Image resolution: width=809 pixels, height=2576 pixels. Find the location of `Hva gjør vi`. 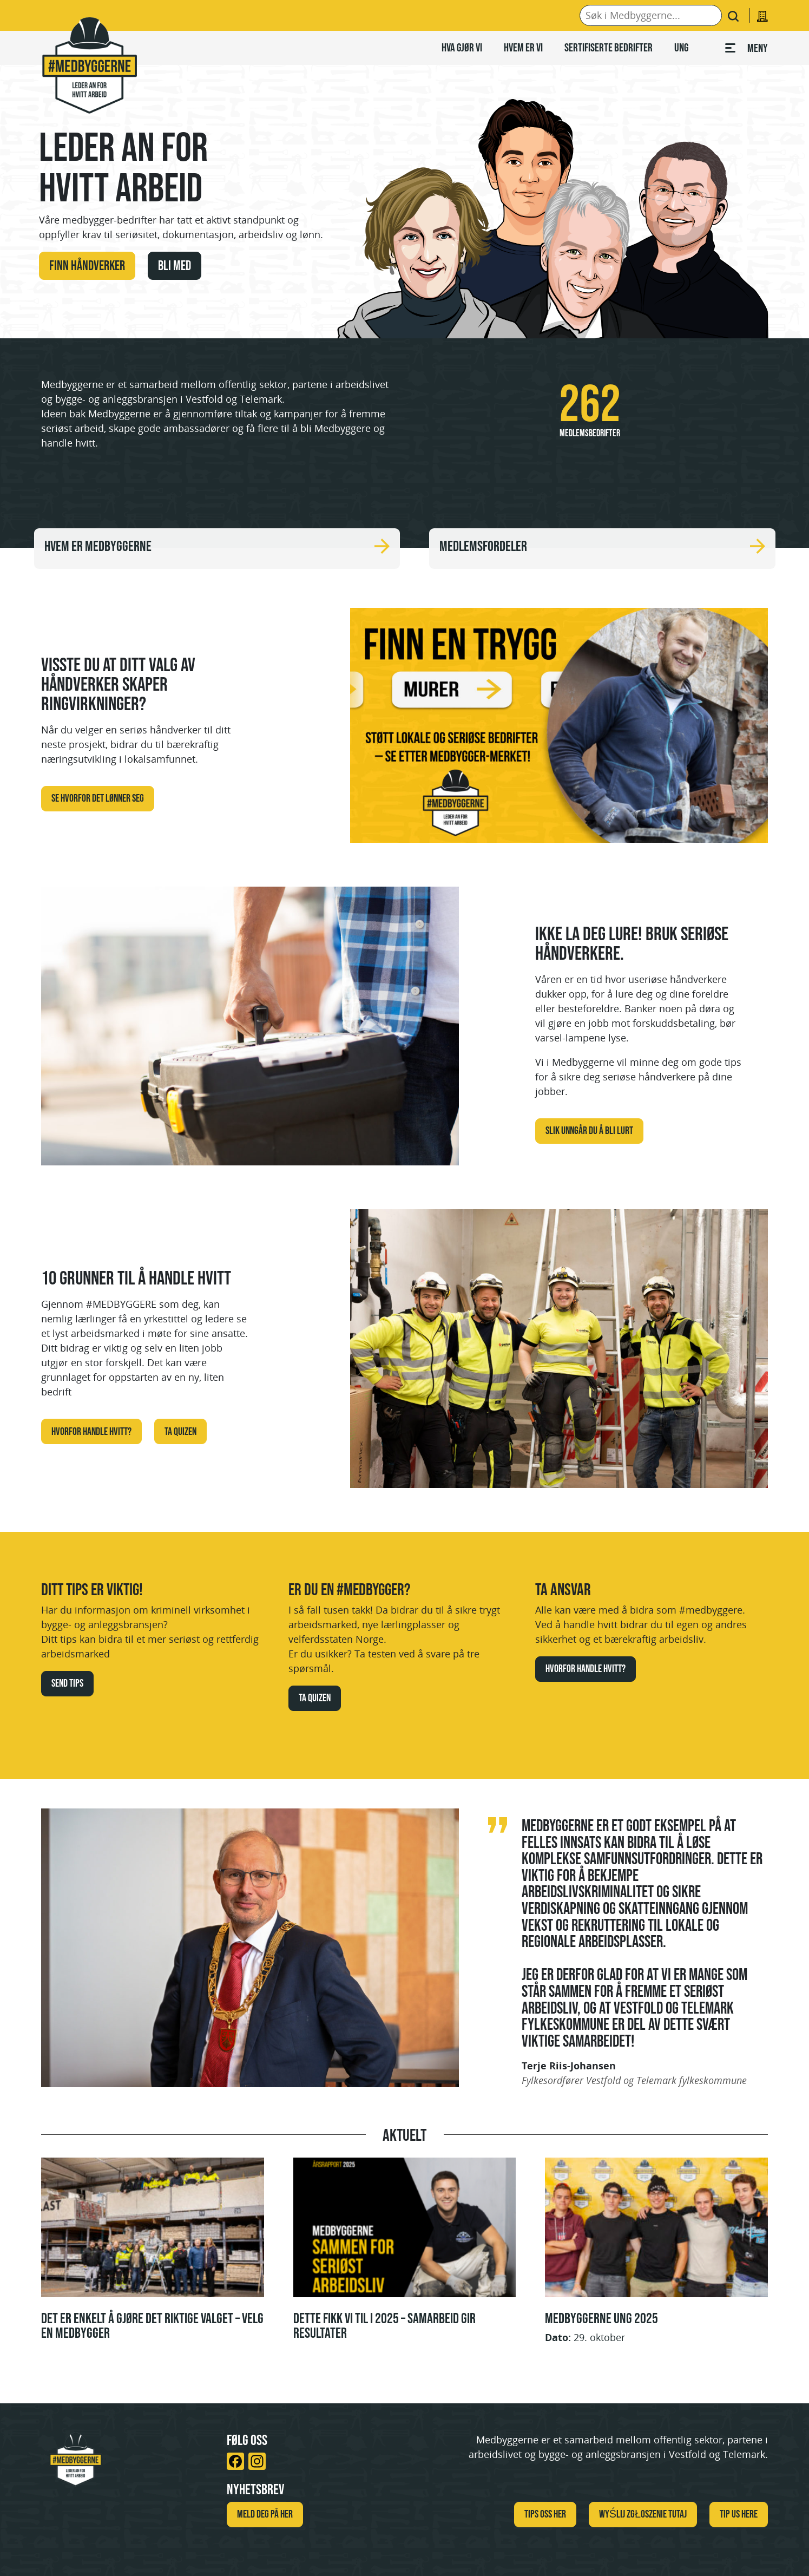

Hva gjør vi is located at coordinates (462, 47).